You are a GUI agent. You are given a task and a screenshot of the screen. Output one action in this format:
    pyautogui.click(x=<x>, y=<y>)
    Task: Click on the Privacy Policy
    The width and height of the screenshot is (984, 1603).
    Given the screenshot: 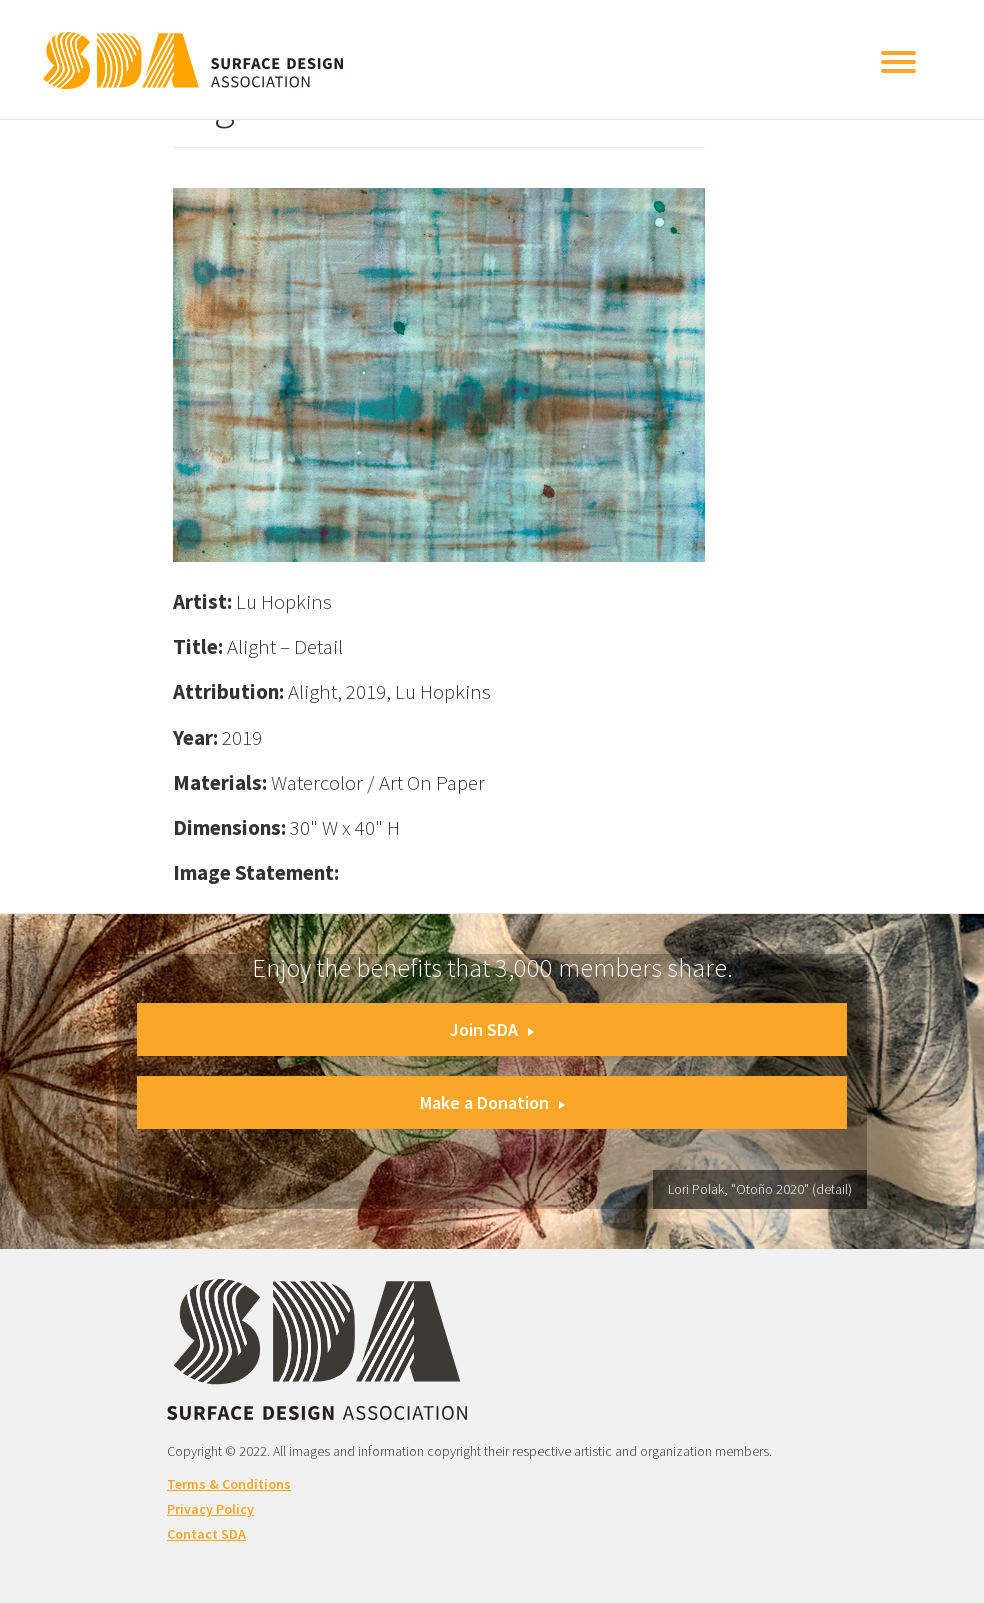 What is the action you would take?
    pyautogui.click(x=210, y=1509)
    